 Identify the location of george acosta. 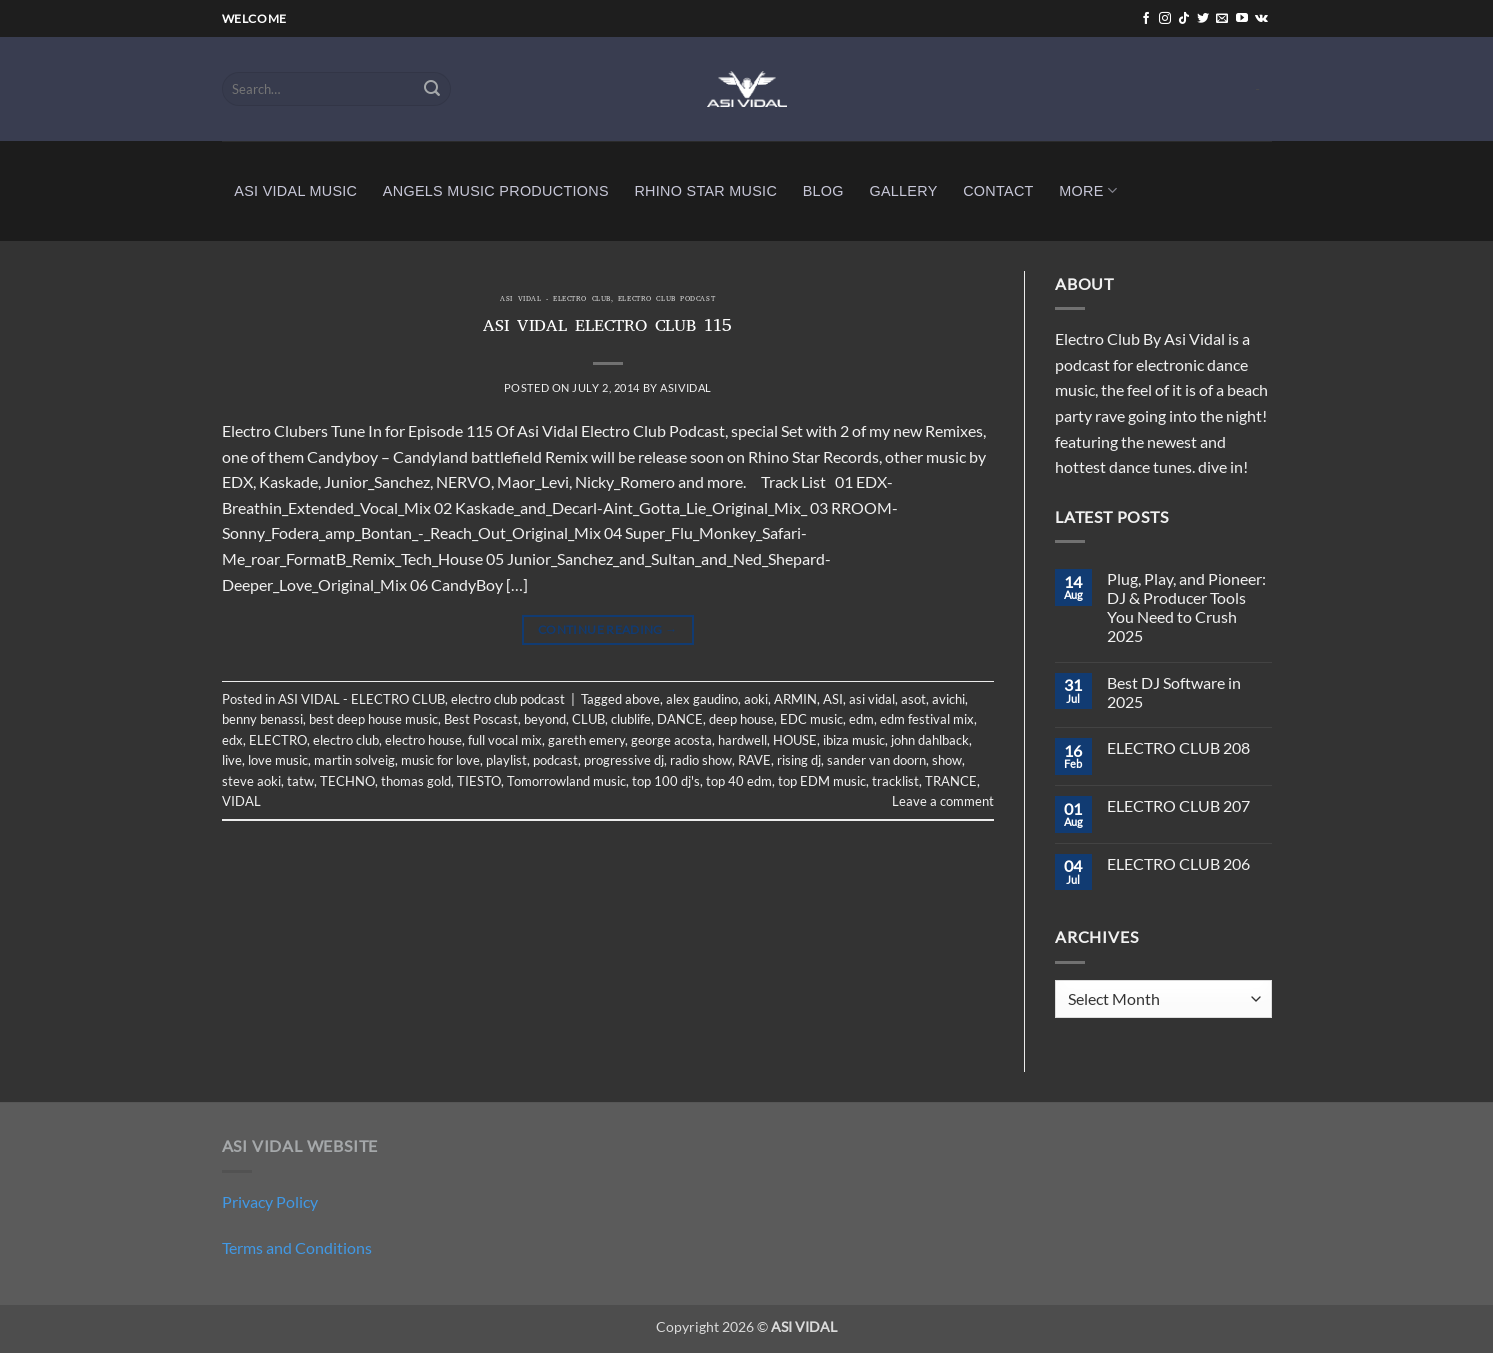
(671, 740).